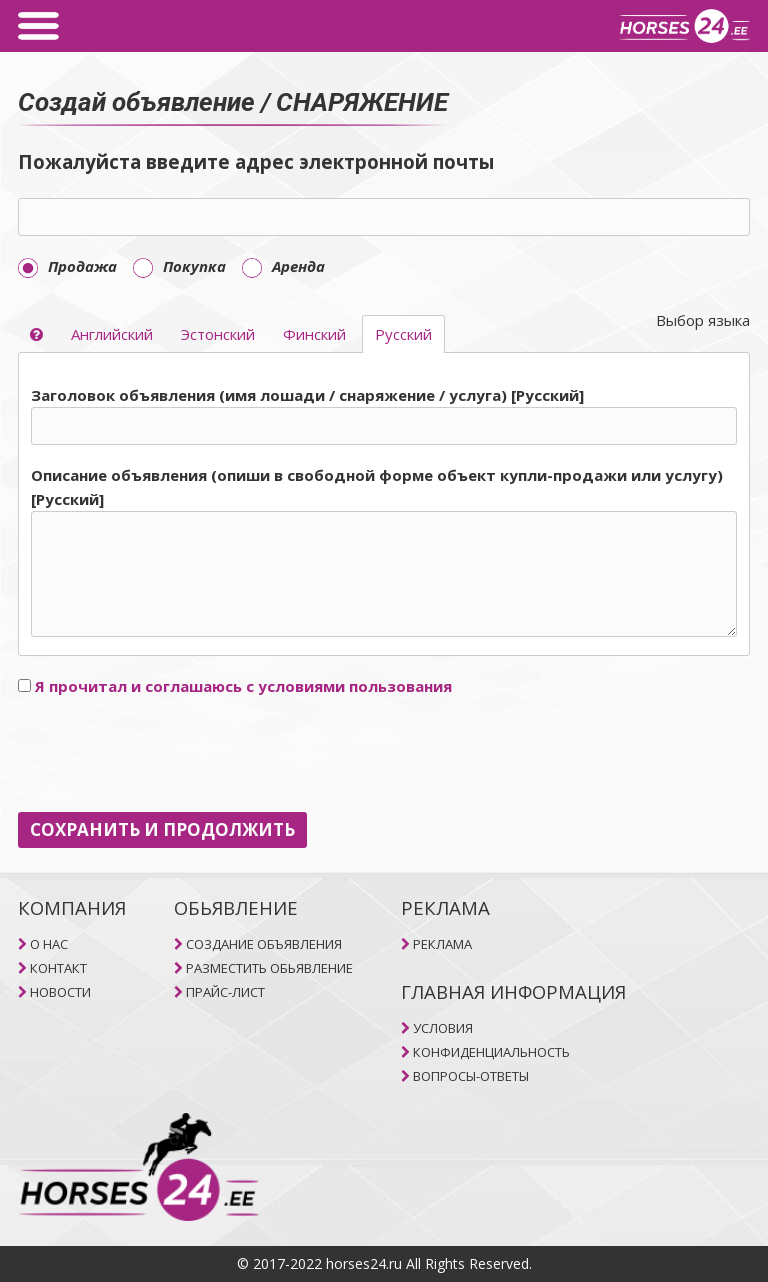  I want to click on НОВОСТИ, so click(60, 992).